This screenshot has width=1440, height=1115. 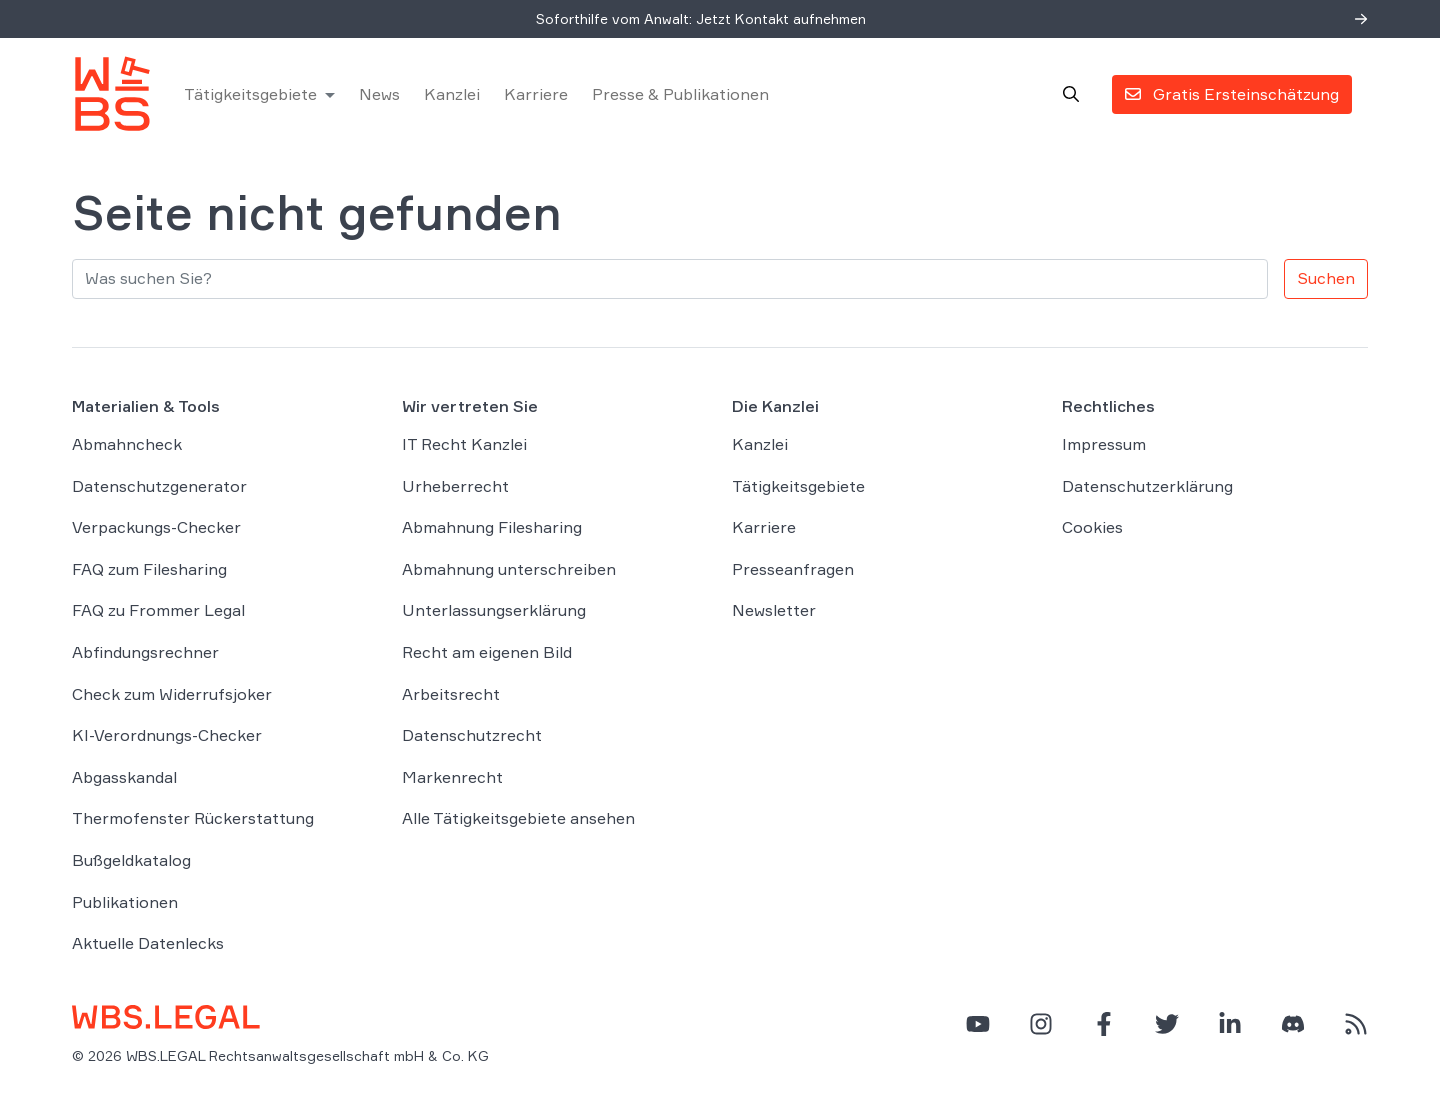 I want to click on Abgasskandal, so click(x=124, y=777).